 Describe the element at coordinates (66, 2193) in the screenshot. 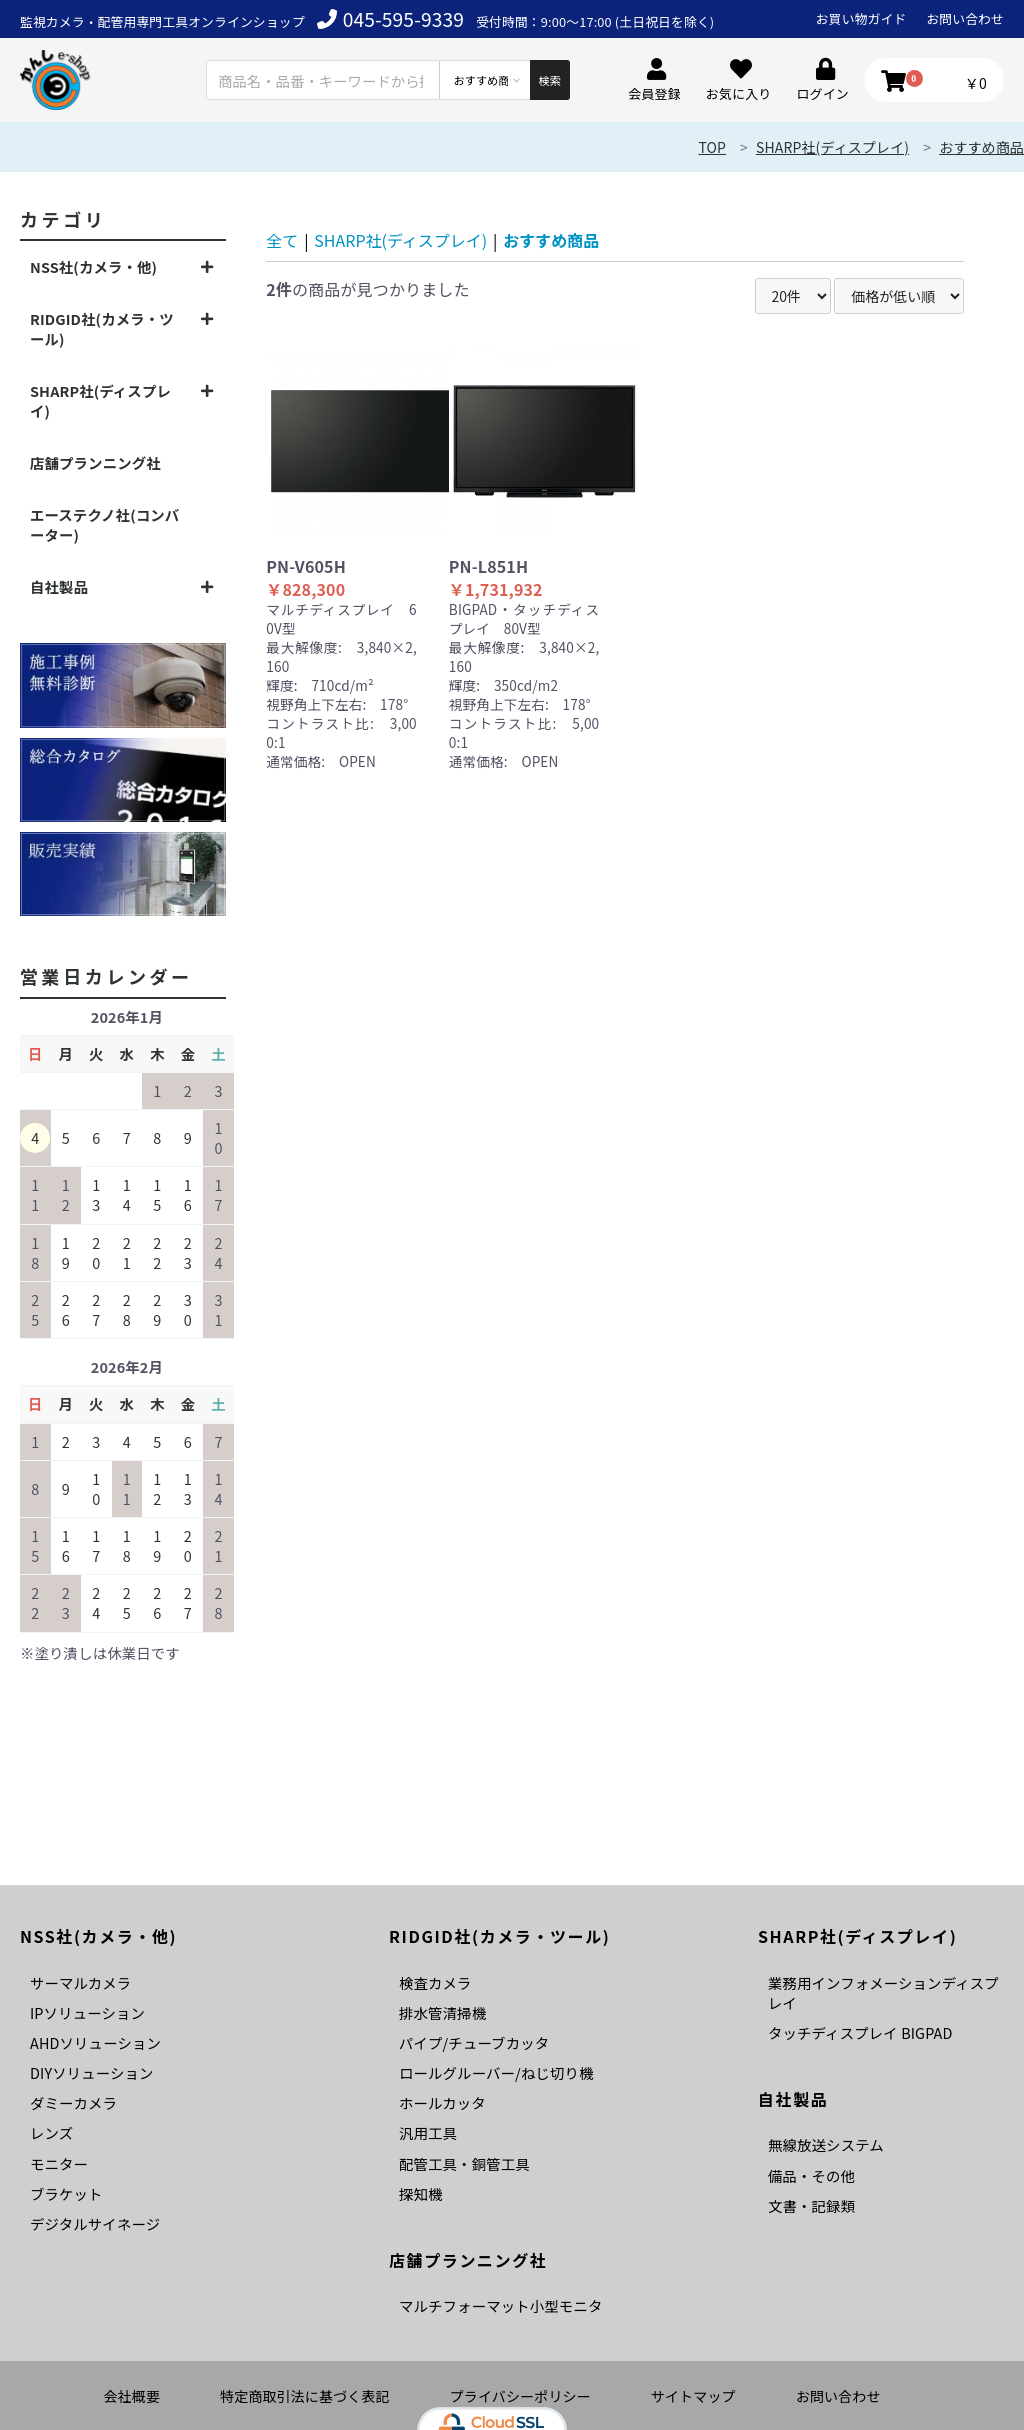

I see `ブラケット` at that location.